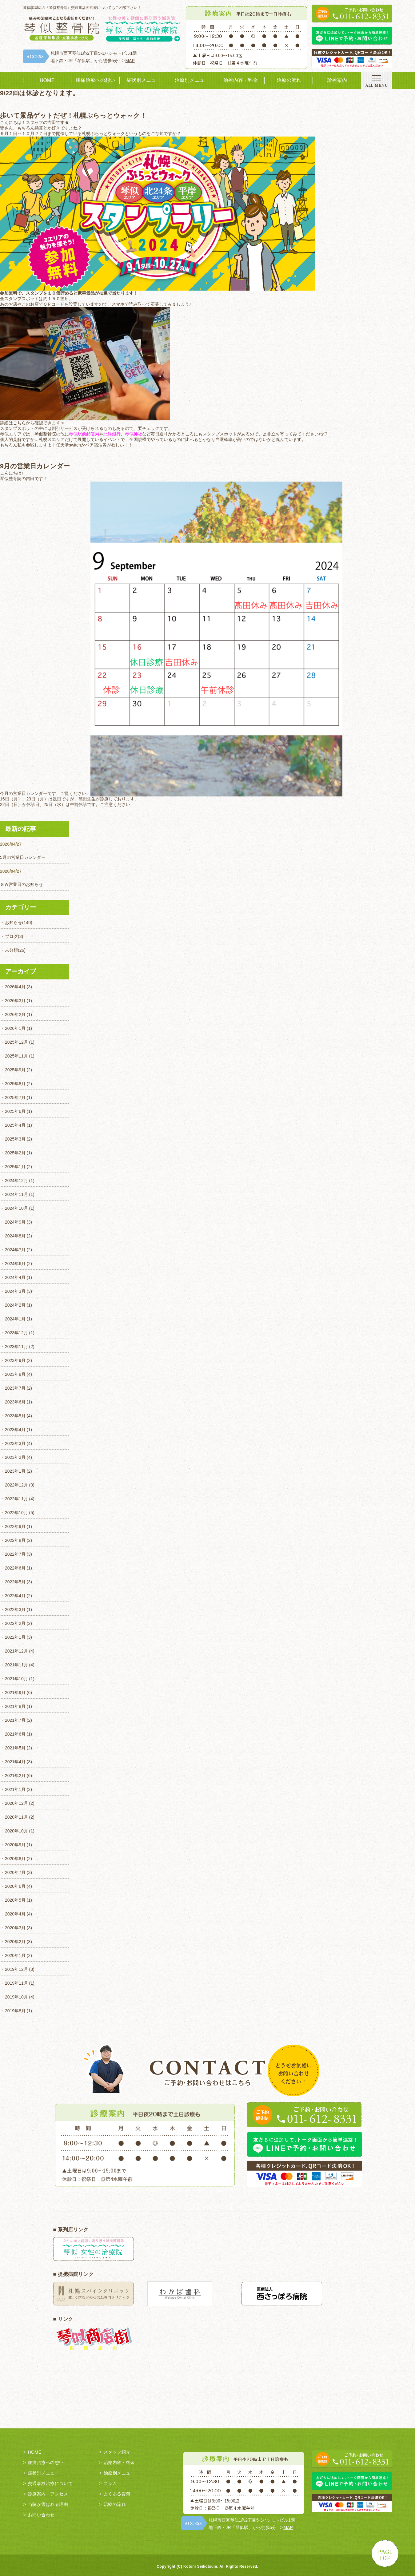 The width and height of the screenshot is (415, 2576). I want to click on 2024年9月, so click(15, 1222).